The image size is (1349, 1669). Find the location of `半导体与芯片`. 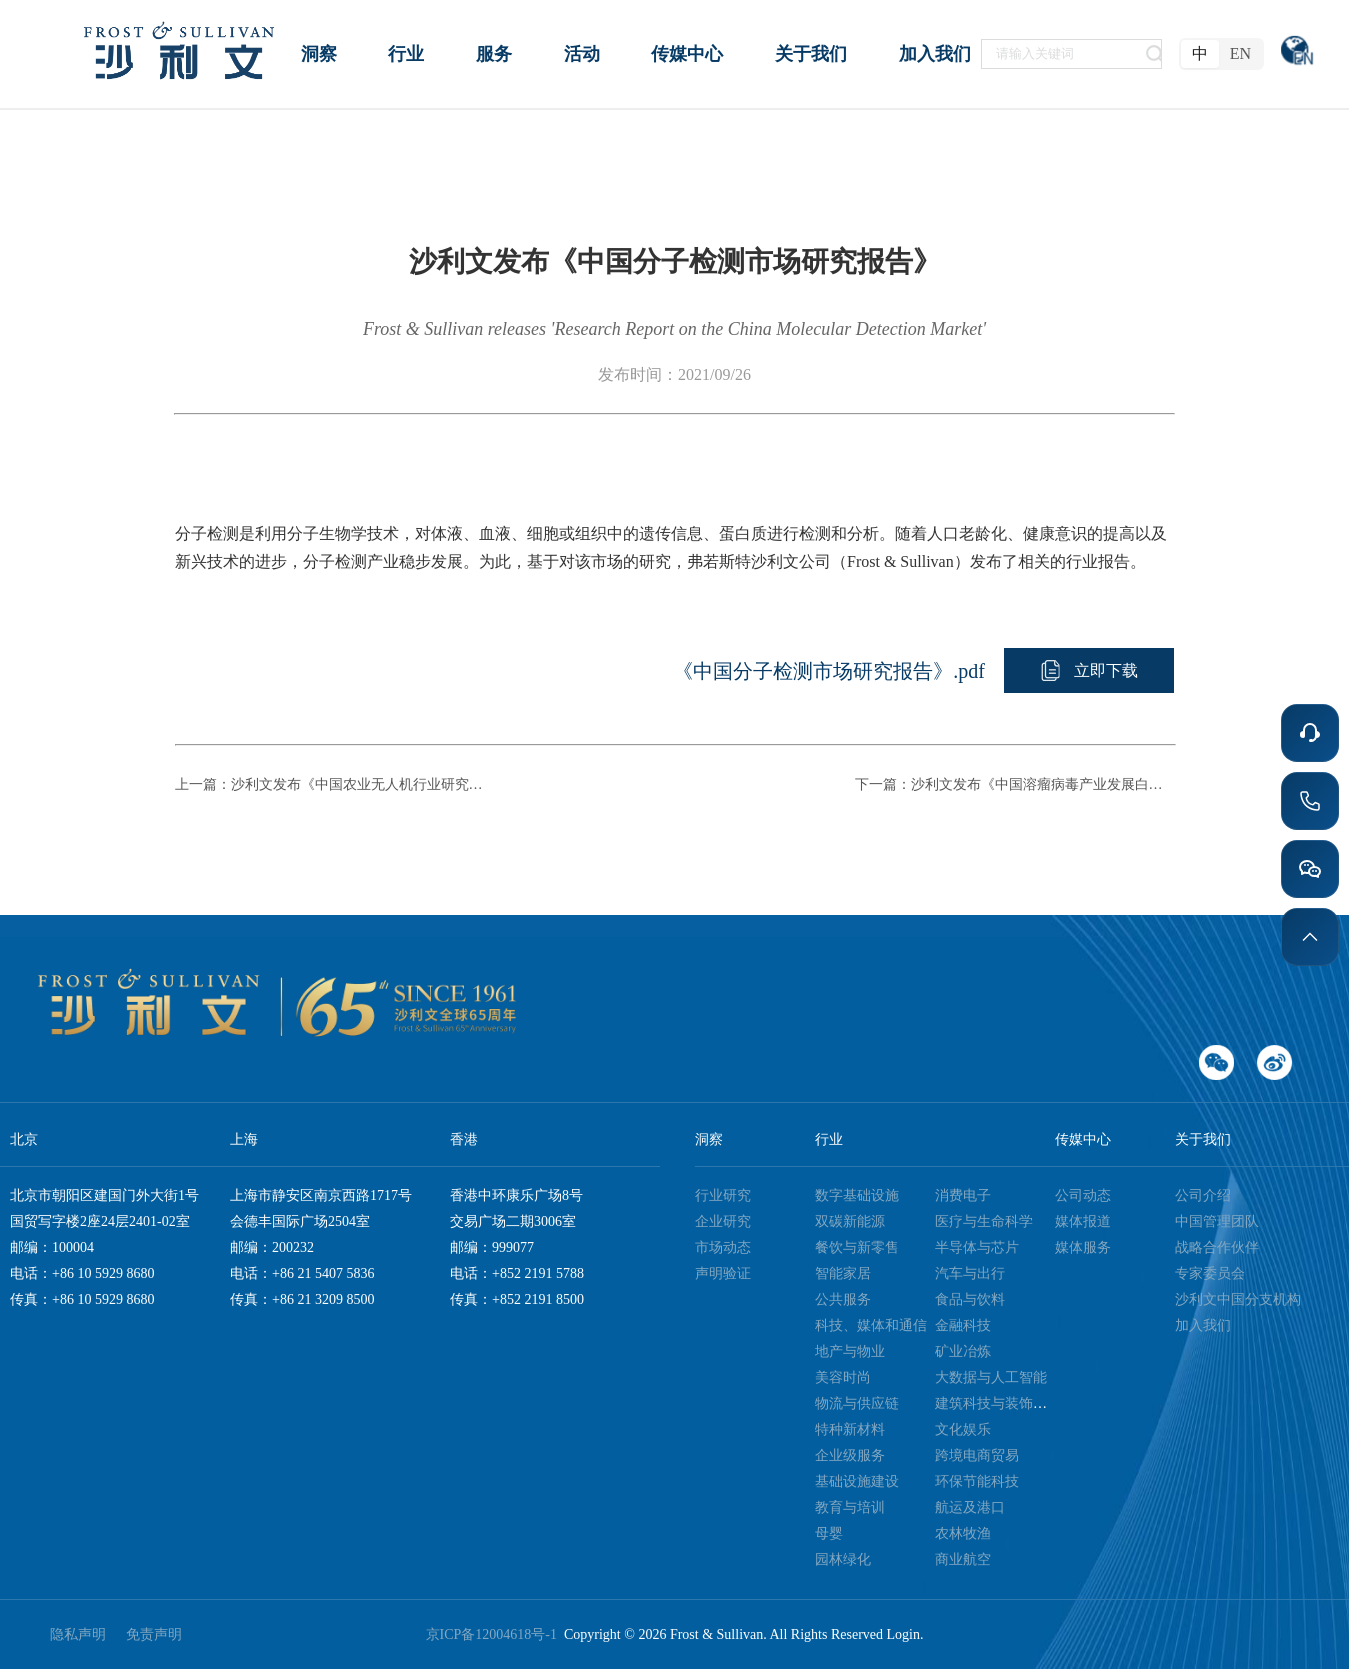

半导体与芯片 is located at coordinates (977, 1247).